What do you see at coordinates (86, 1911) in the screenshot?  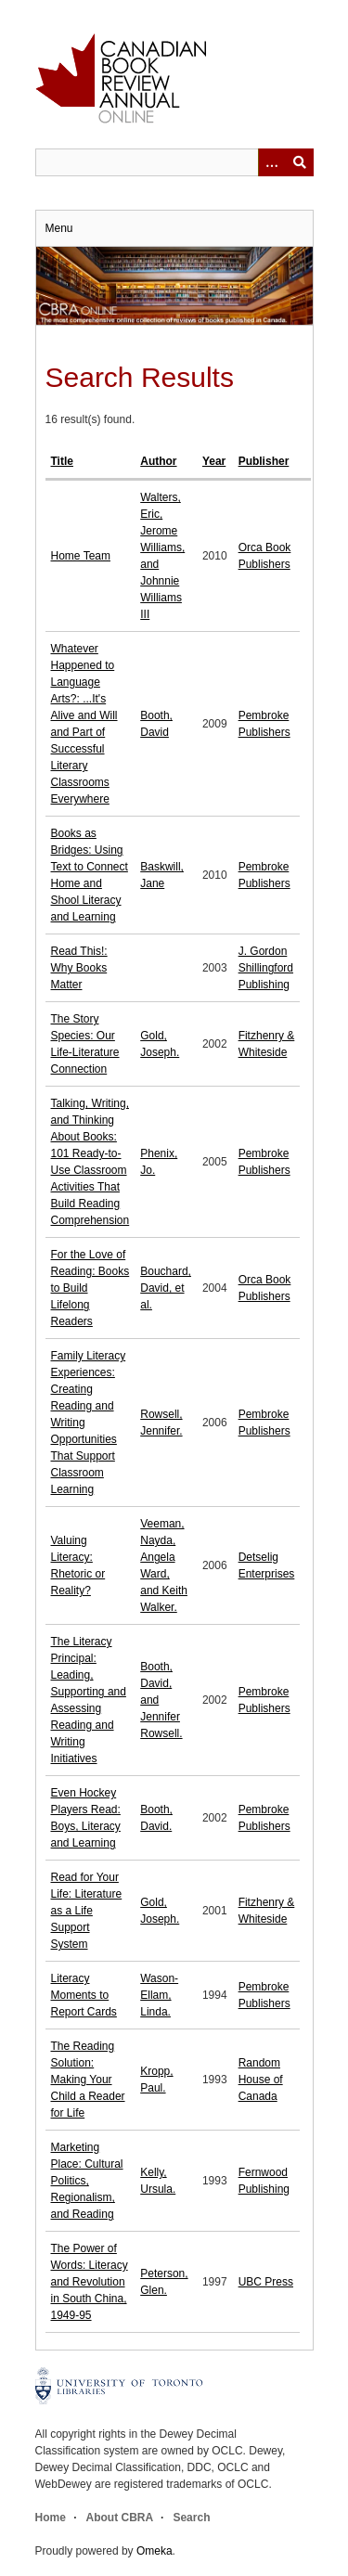 I see `Read for Your Life: Literature as a Life Support System` at bounding box center [86, 1911].